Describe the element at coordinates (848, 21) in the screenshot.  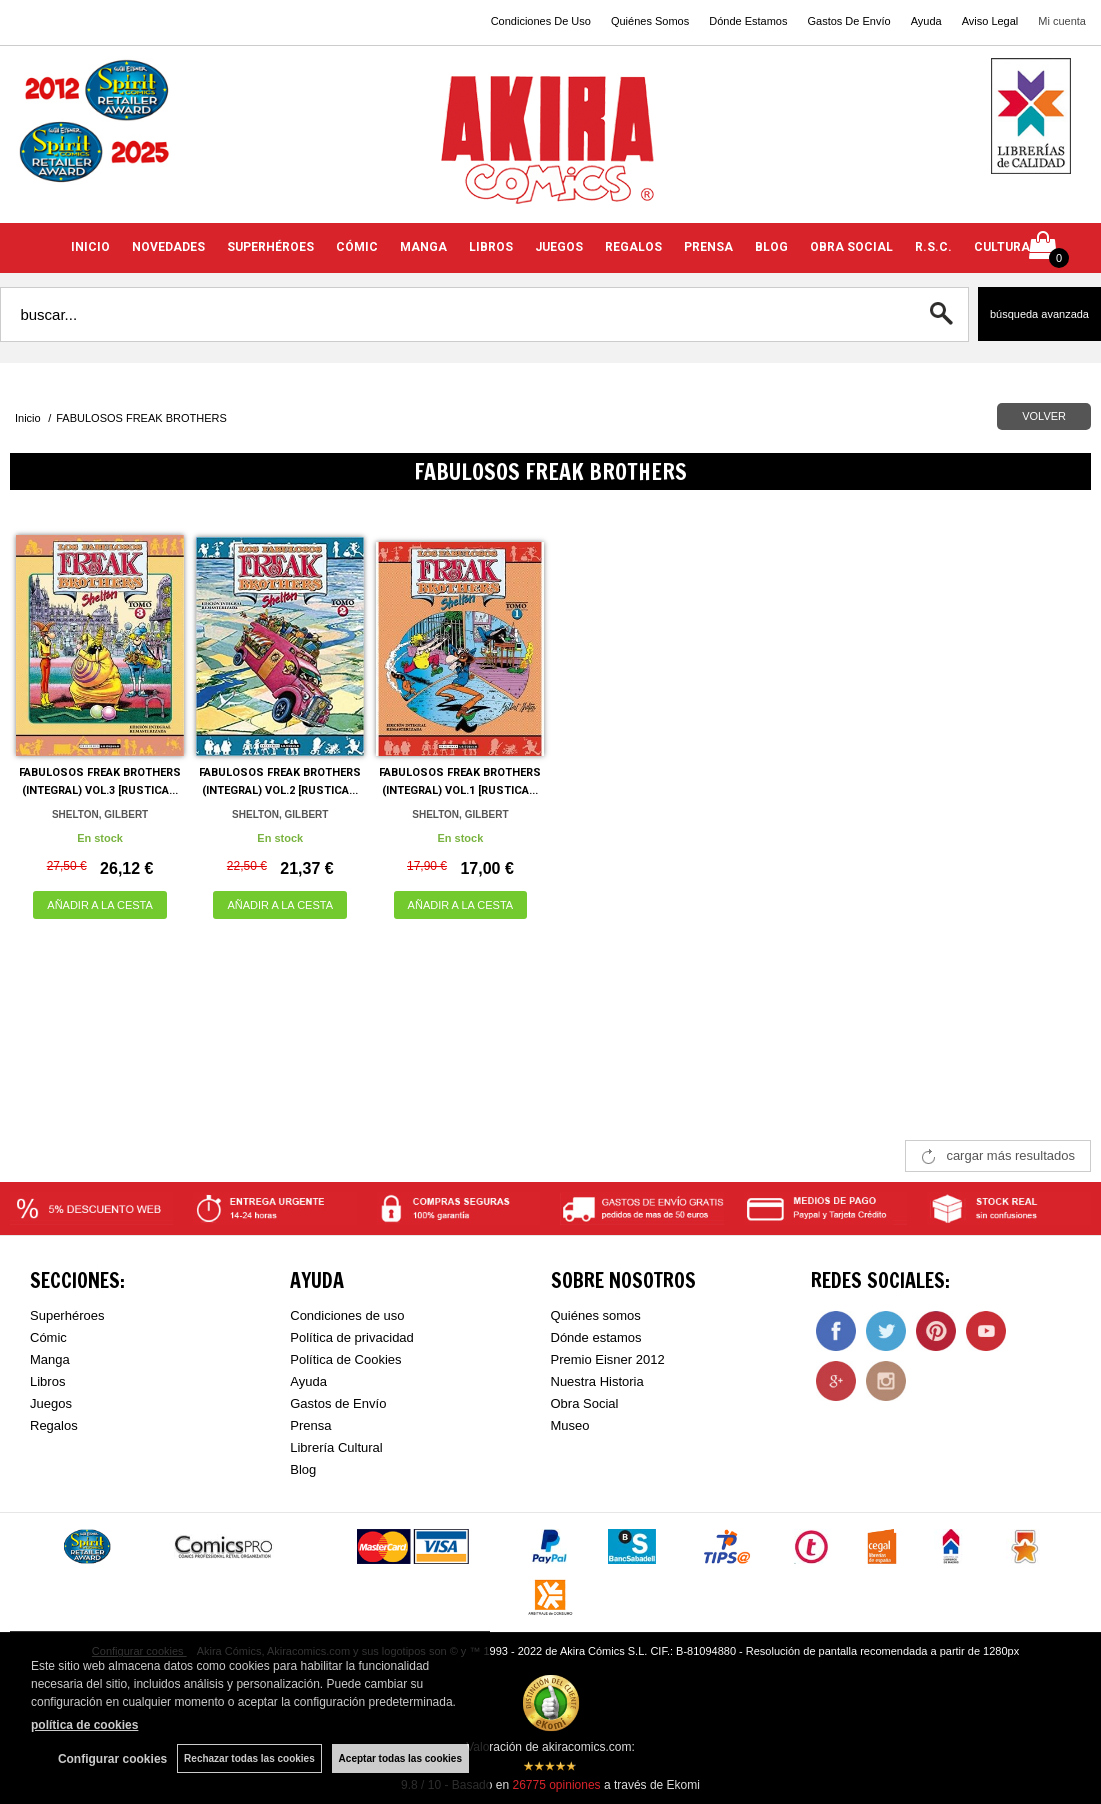
I see `Gastos De Envío` at that location.